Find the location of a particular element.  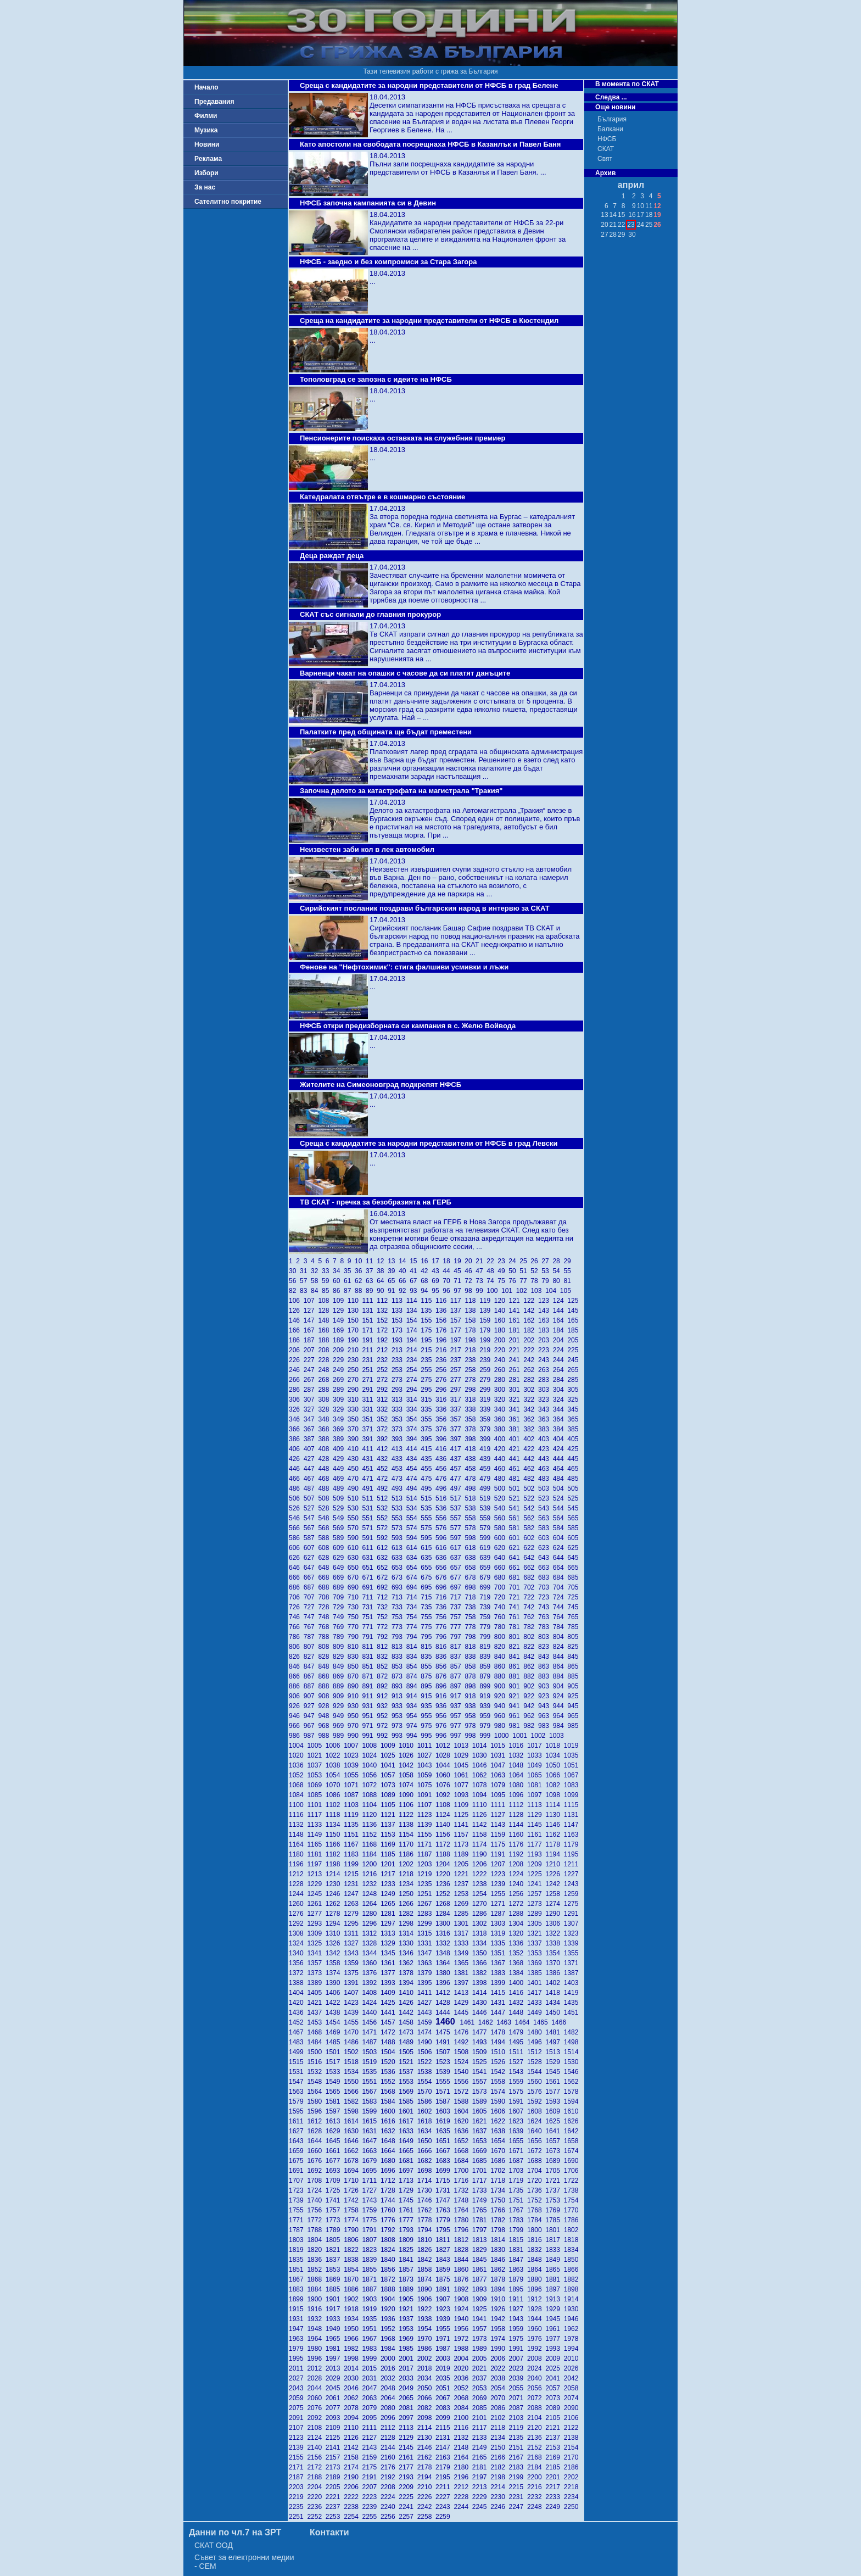

1277 is located at coordinates (316, 1913).